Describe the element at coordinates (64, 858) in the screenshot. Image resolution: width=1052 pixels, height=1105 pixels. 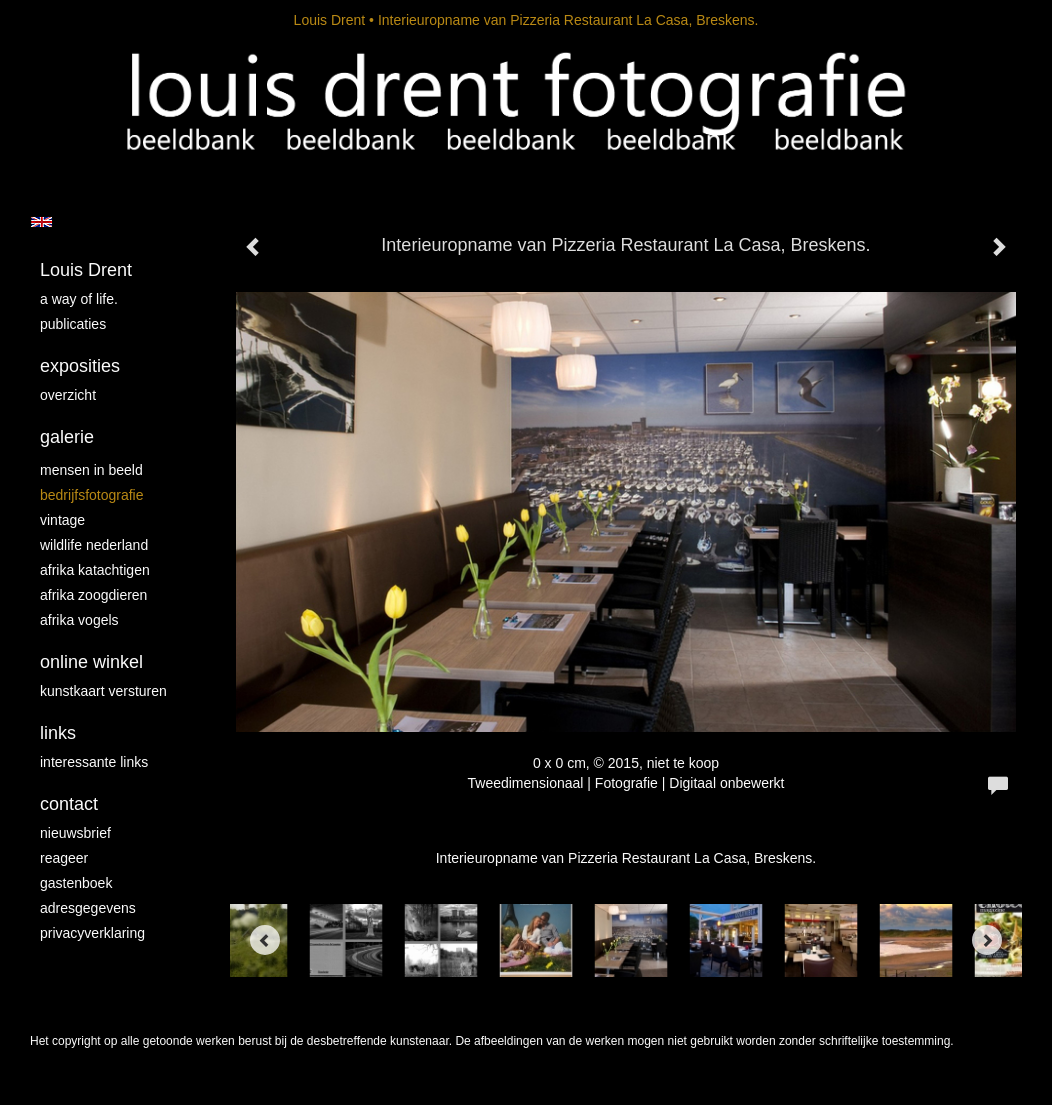
I see `reageer` at that location.